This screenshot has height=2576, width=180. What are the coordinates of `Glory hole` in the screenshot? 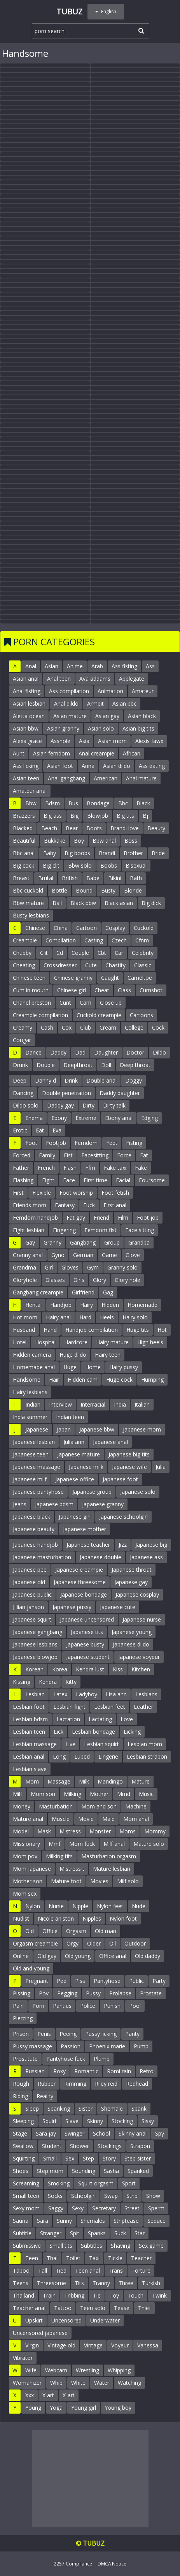 It's located at (127, 1280).